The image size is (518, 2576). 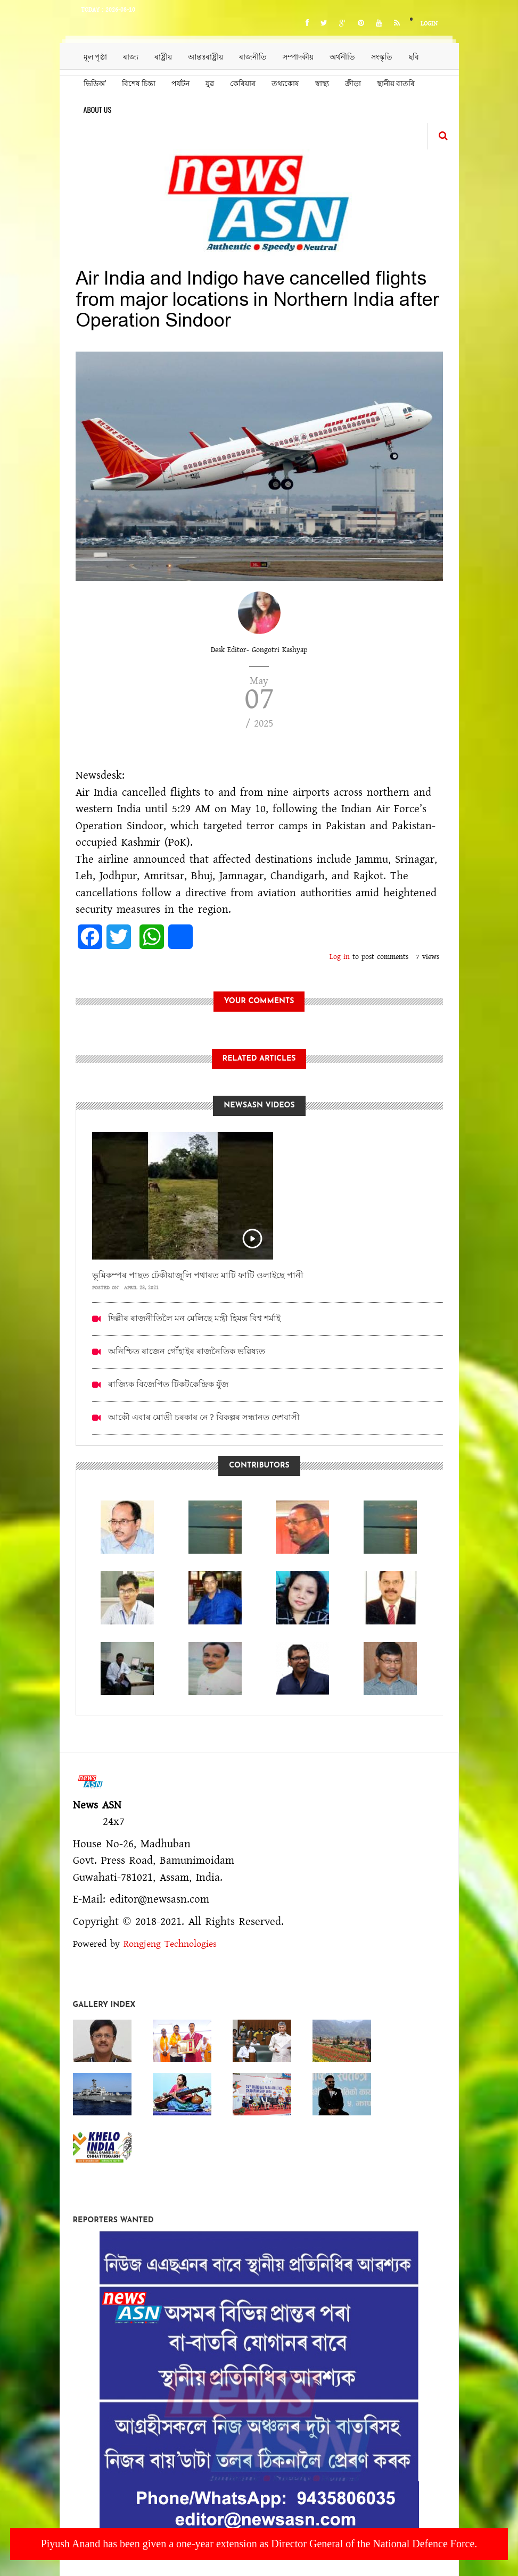 I want to click on পৰ্যটন, so click(x=180, y=82).